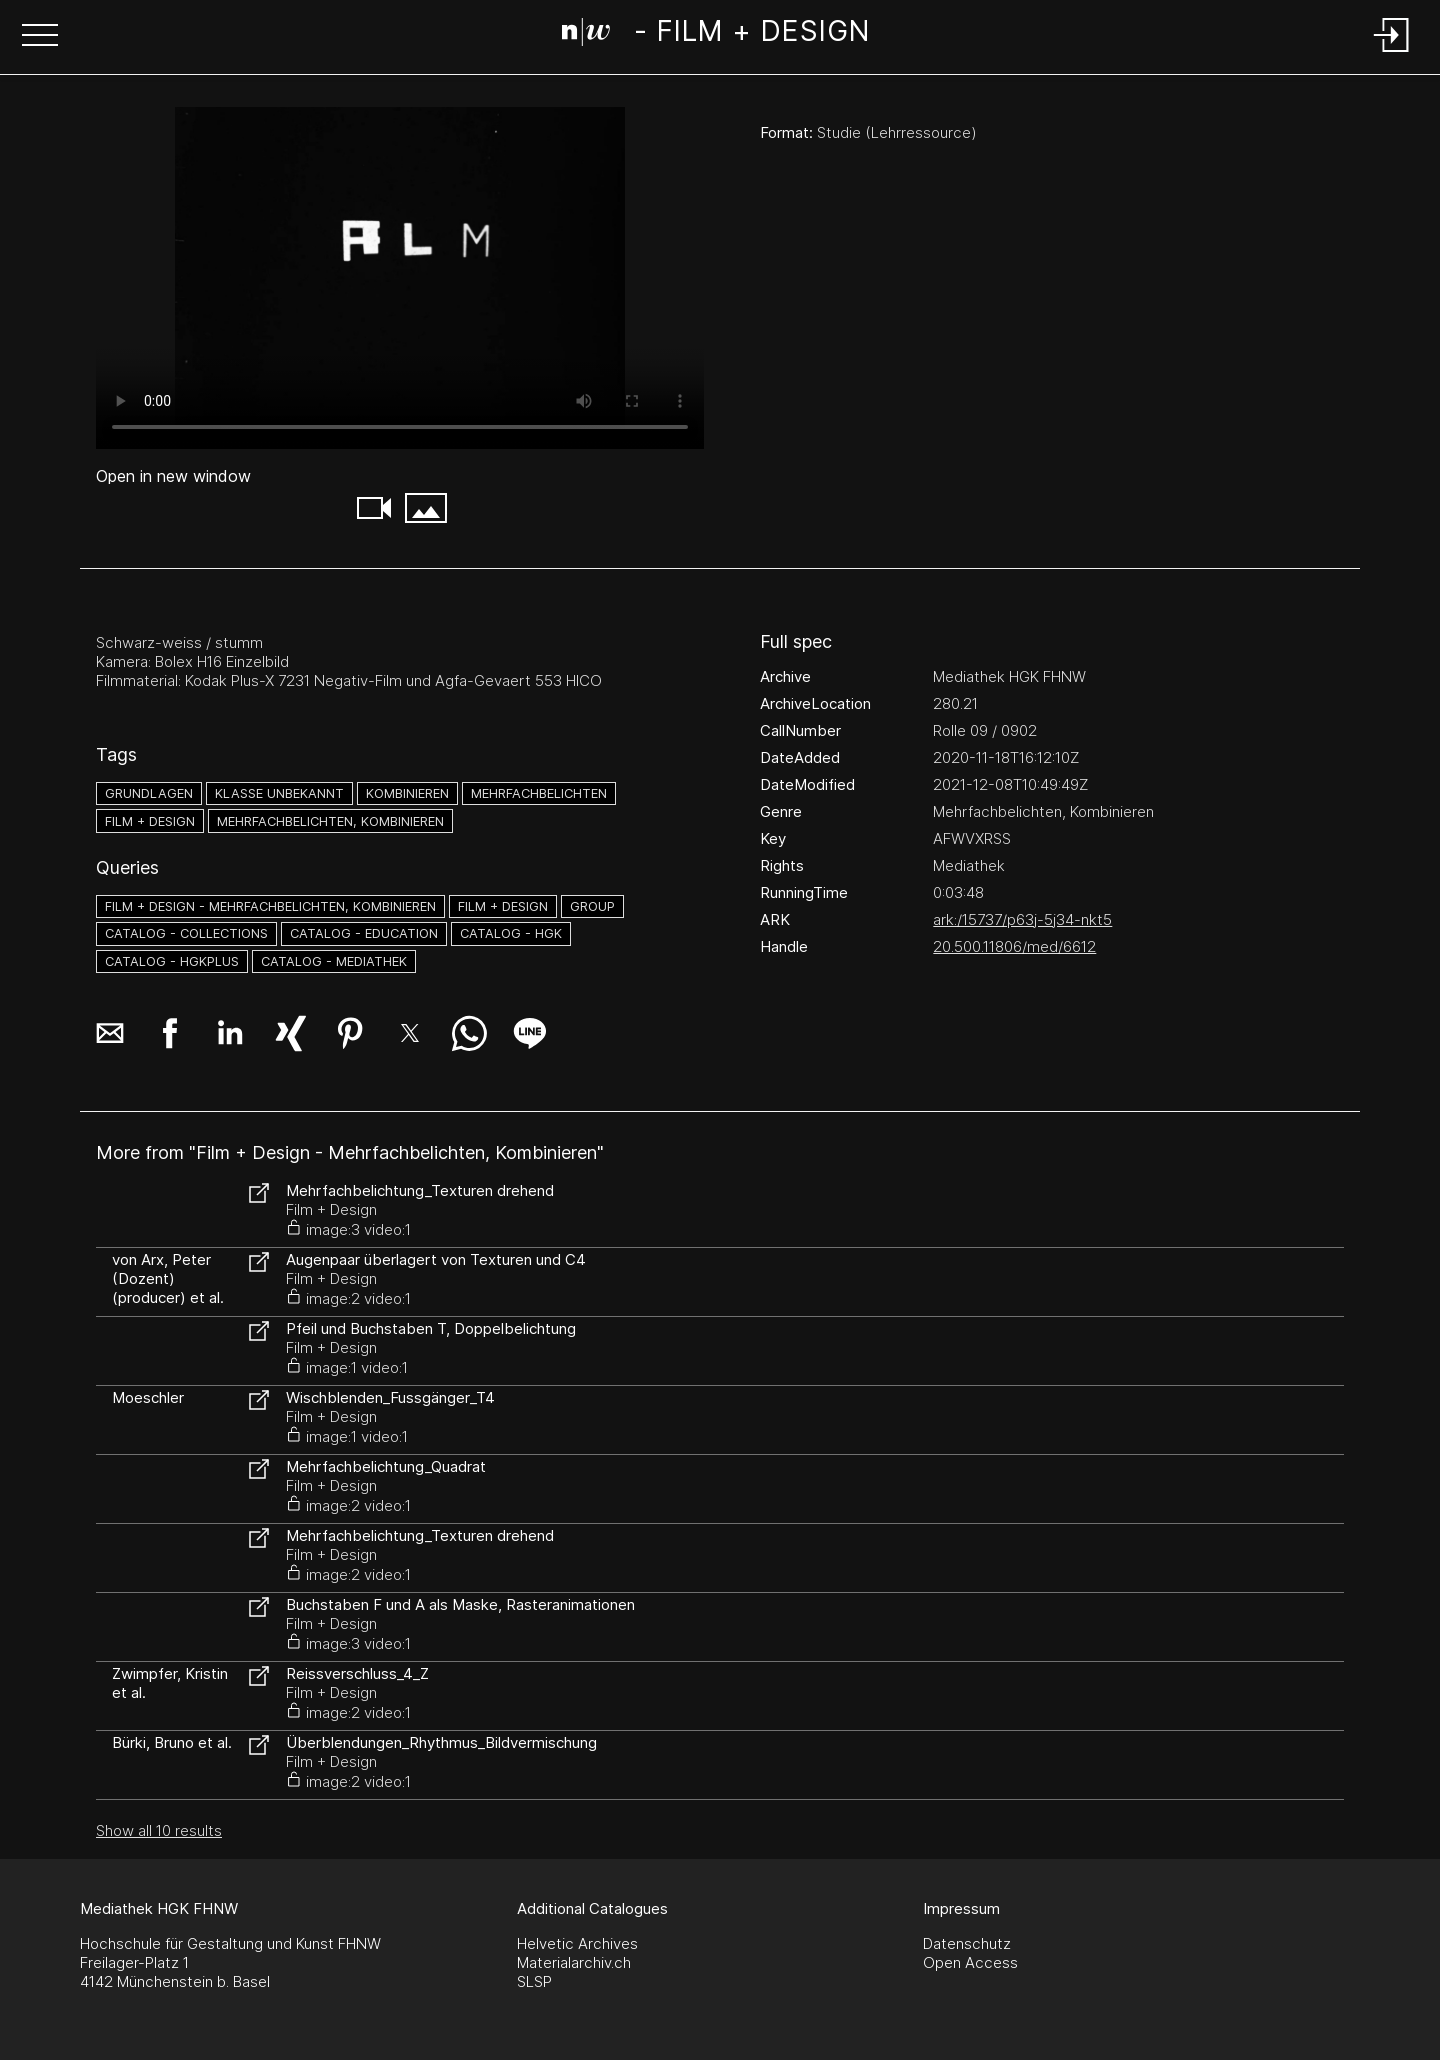 Image resolution: width=1440 pixels, height=2060 pixels. What do you see at coordinates (1022, 919) in the screenshot?
I see `ark:/15737/p63j-5j34-nkt5` at bounding box center [1022, 919].